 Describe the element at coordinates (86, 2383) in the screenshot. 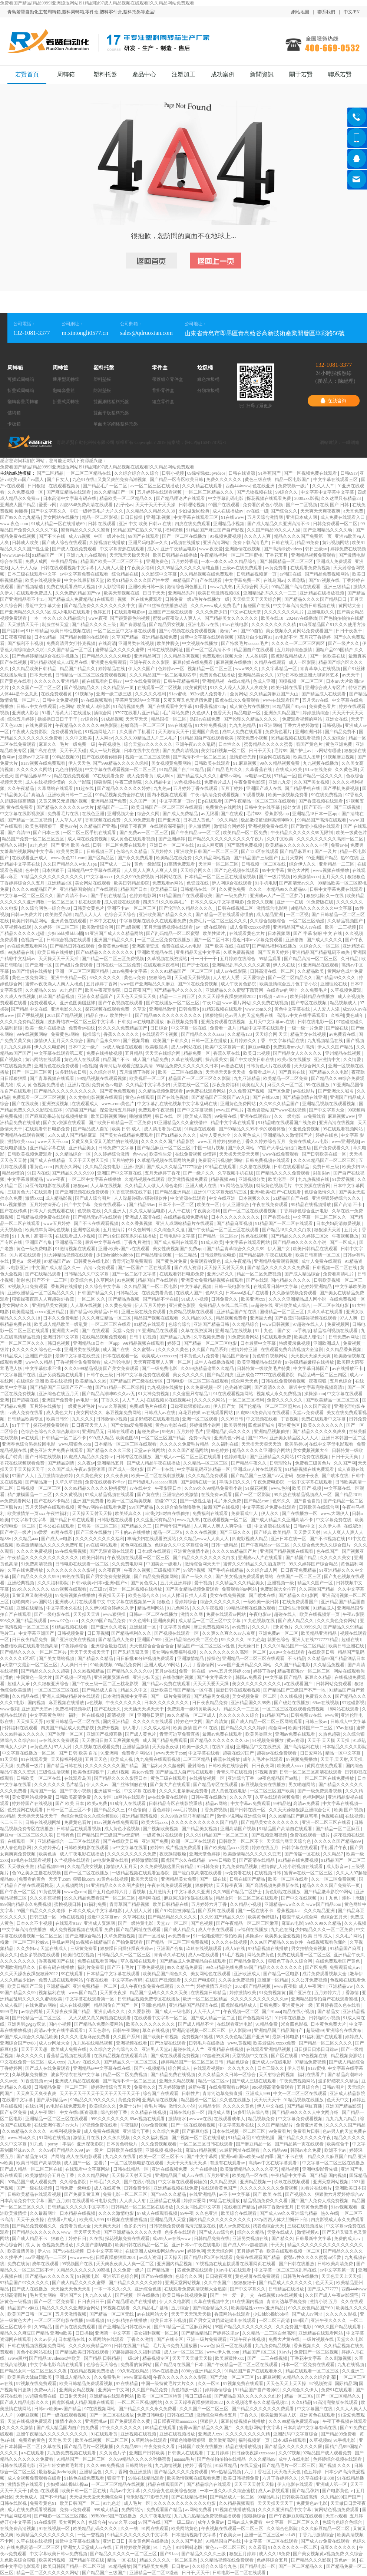

I see `欧美日韩精品免费观看视频` at that location.